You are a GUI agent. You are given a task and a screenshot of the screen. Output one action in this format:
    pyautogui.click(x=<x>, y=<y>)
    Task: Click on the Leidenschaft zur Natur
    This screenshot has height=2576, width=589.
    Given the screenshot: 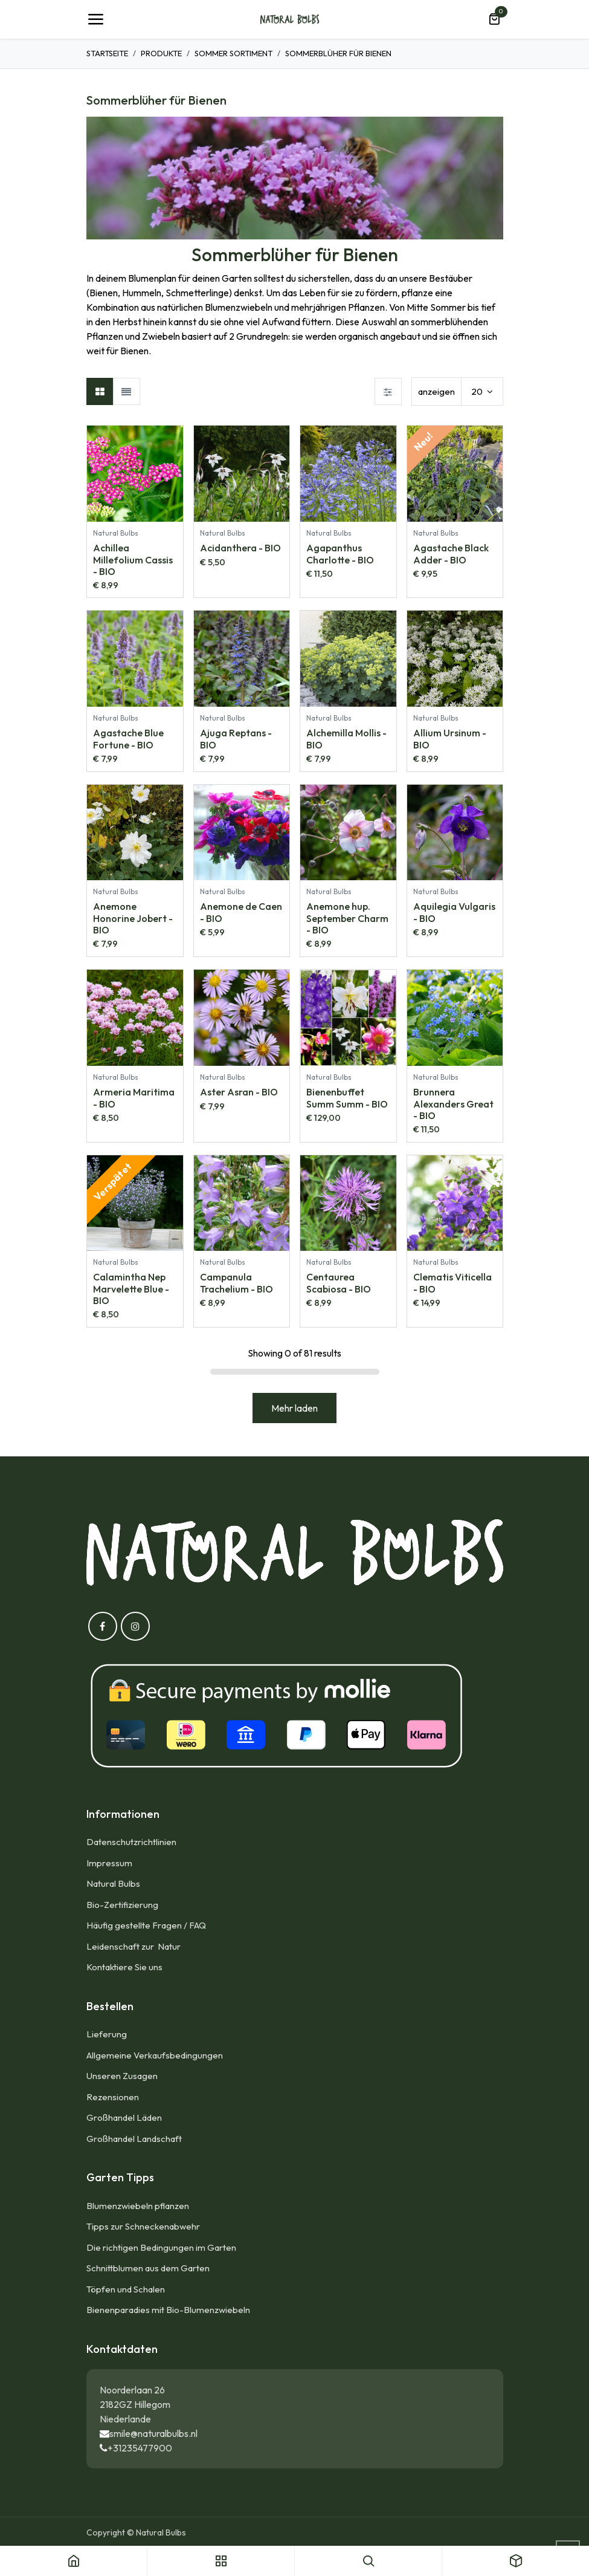 What is the action you would take?
    pyautogui.click(x=135, y=1946)
    